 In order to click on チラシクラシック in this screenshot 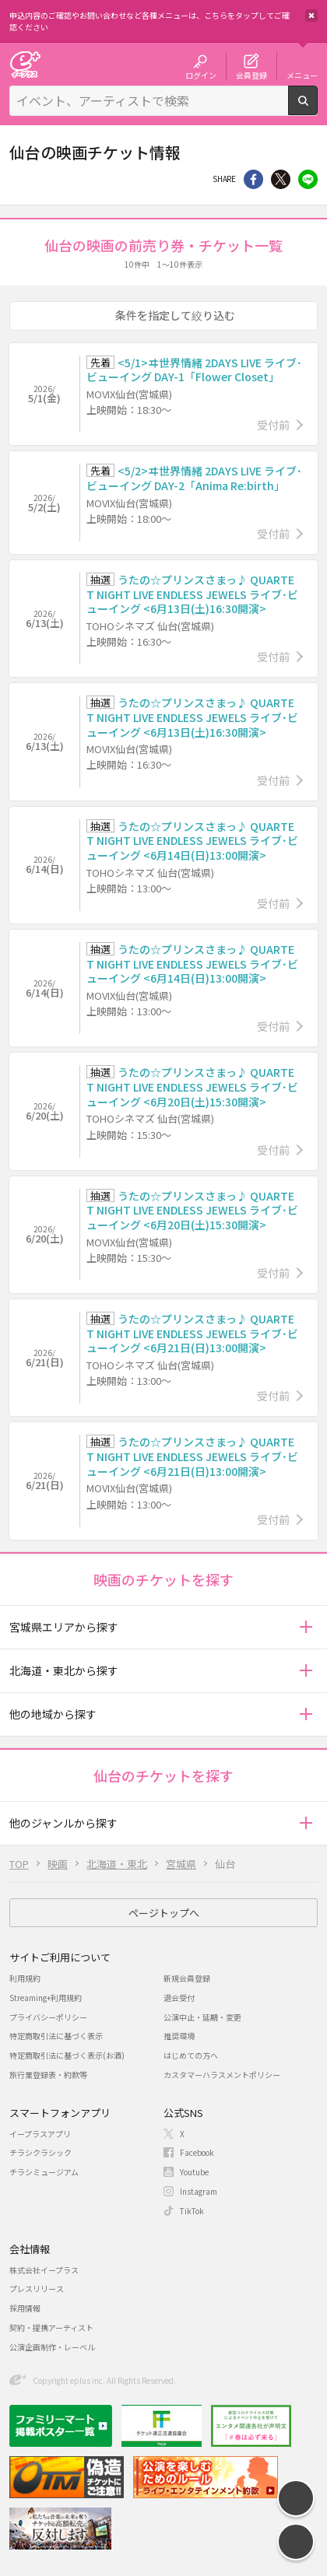, I will do `click(40, 2152)`.